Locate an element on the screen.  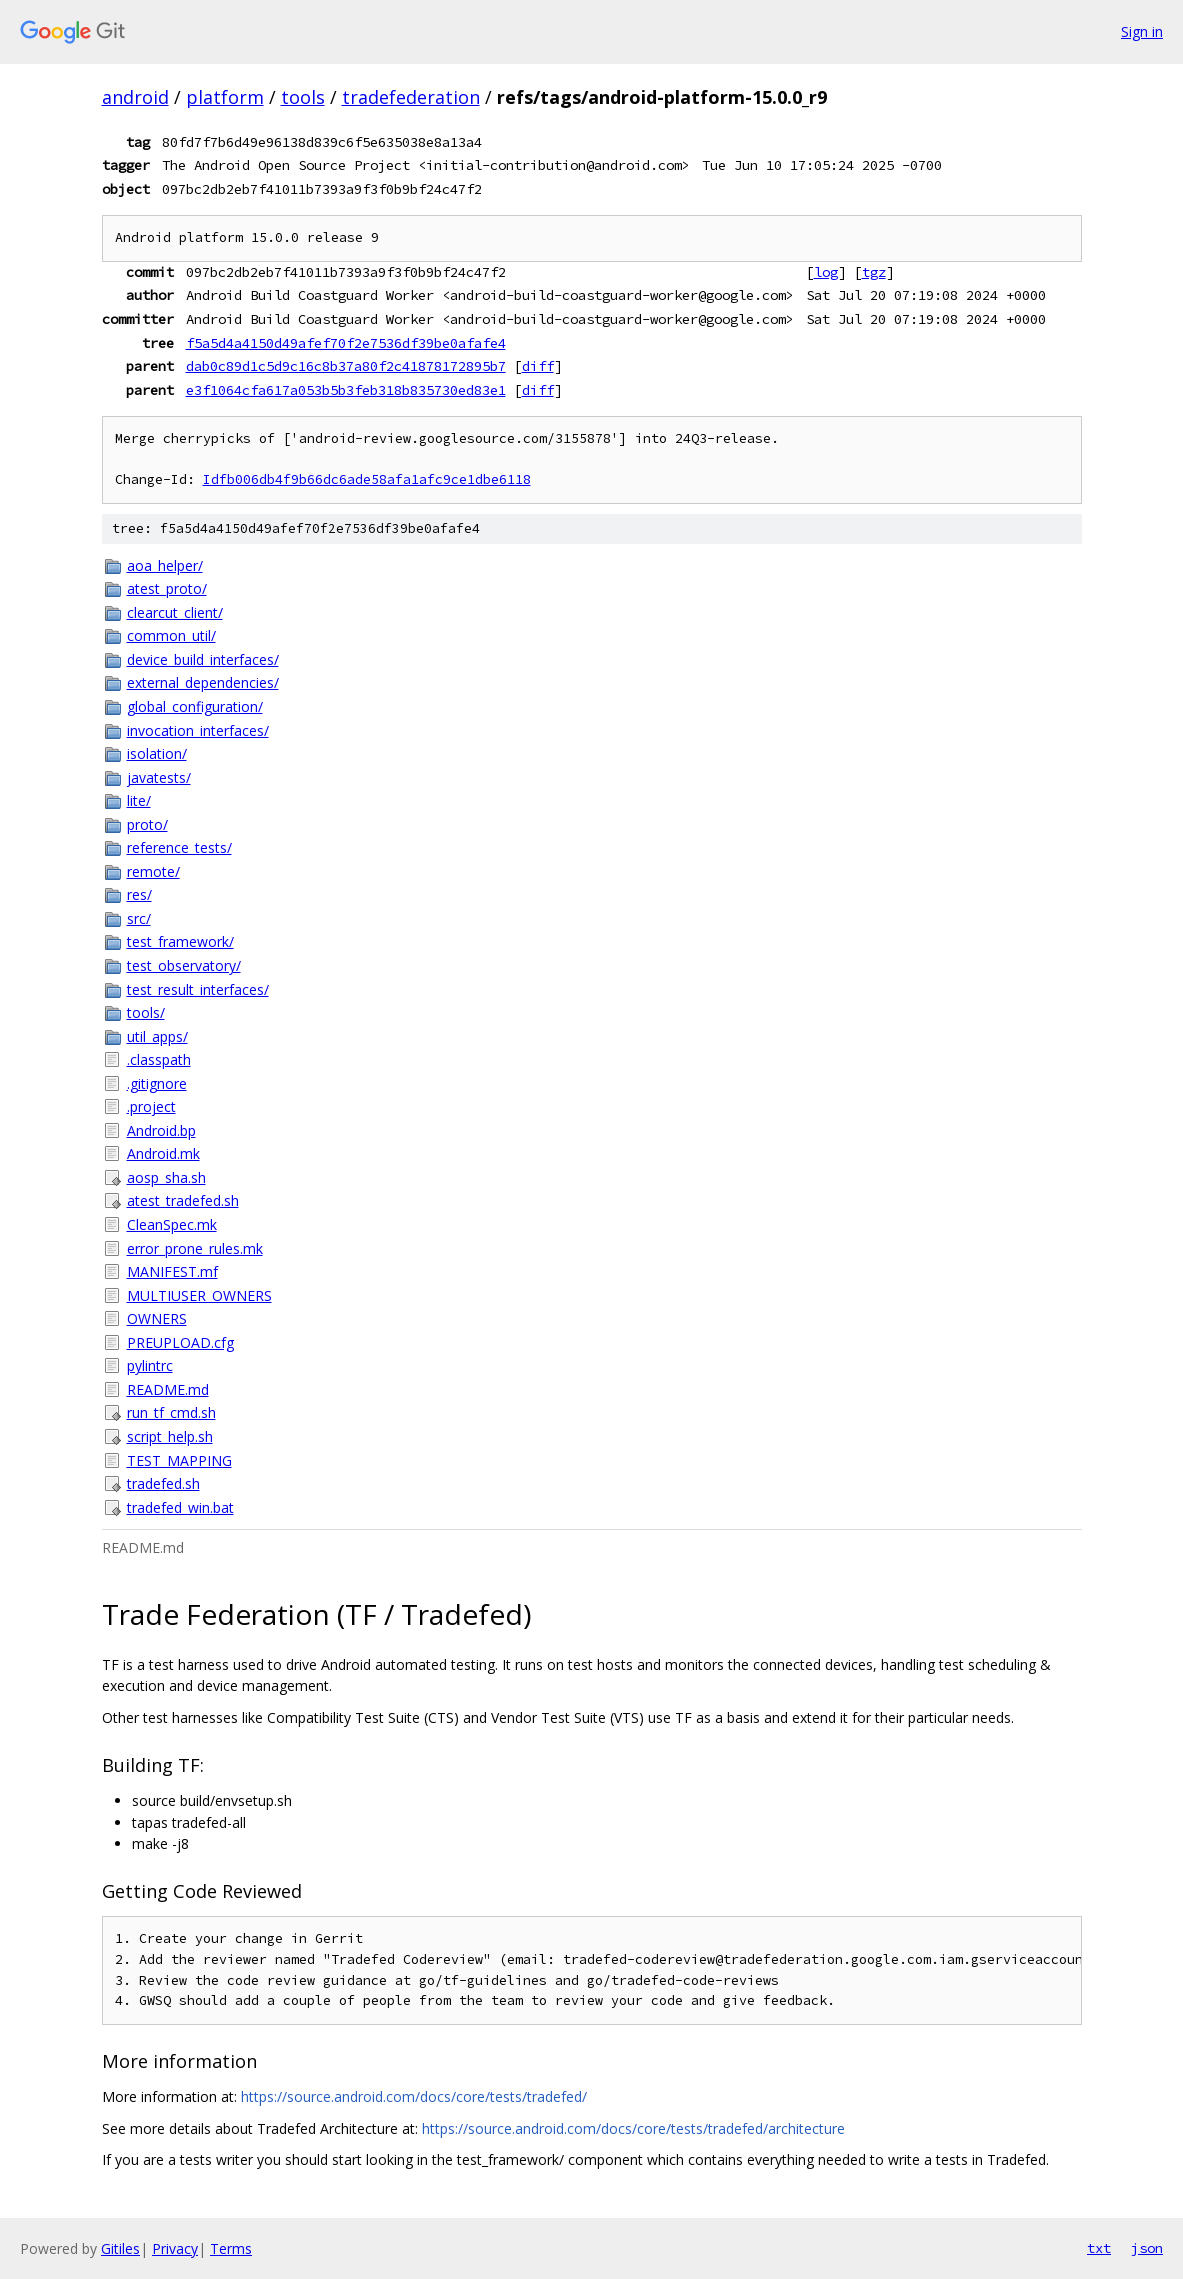
proto/ is located at coordinates (147, 824).